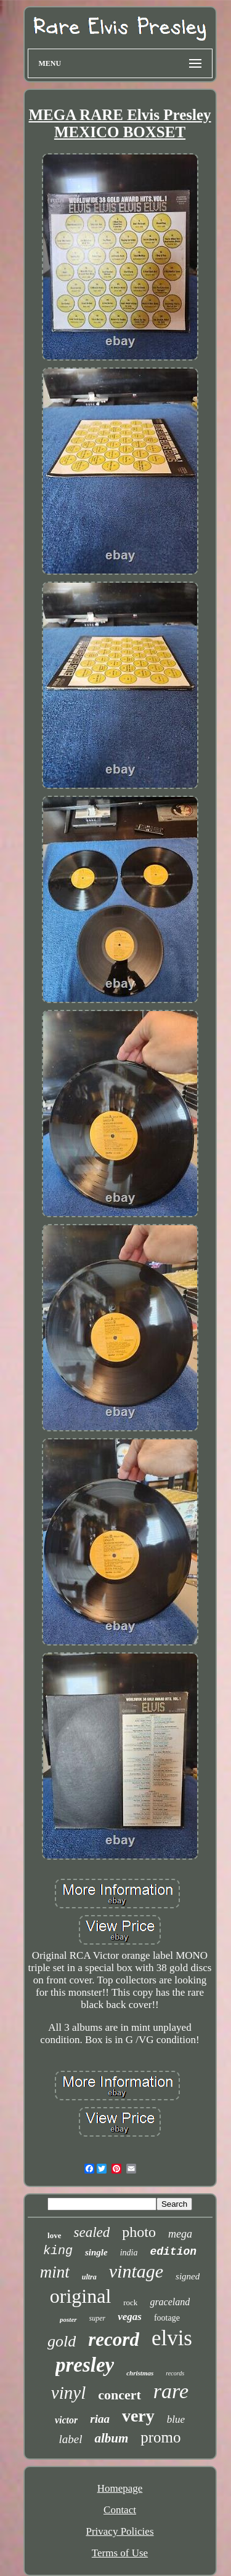  What do you see at coordinates (80, 2296) in the screenshot?
I see `original` at bounding box center [80, 2296].